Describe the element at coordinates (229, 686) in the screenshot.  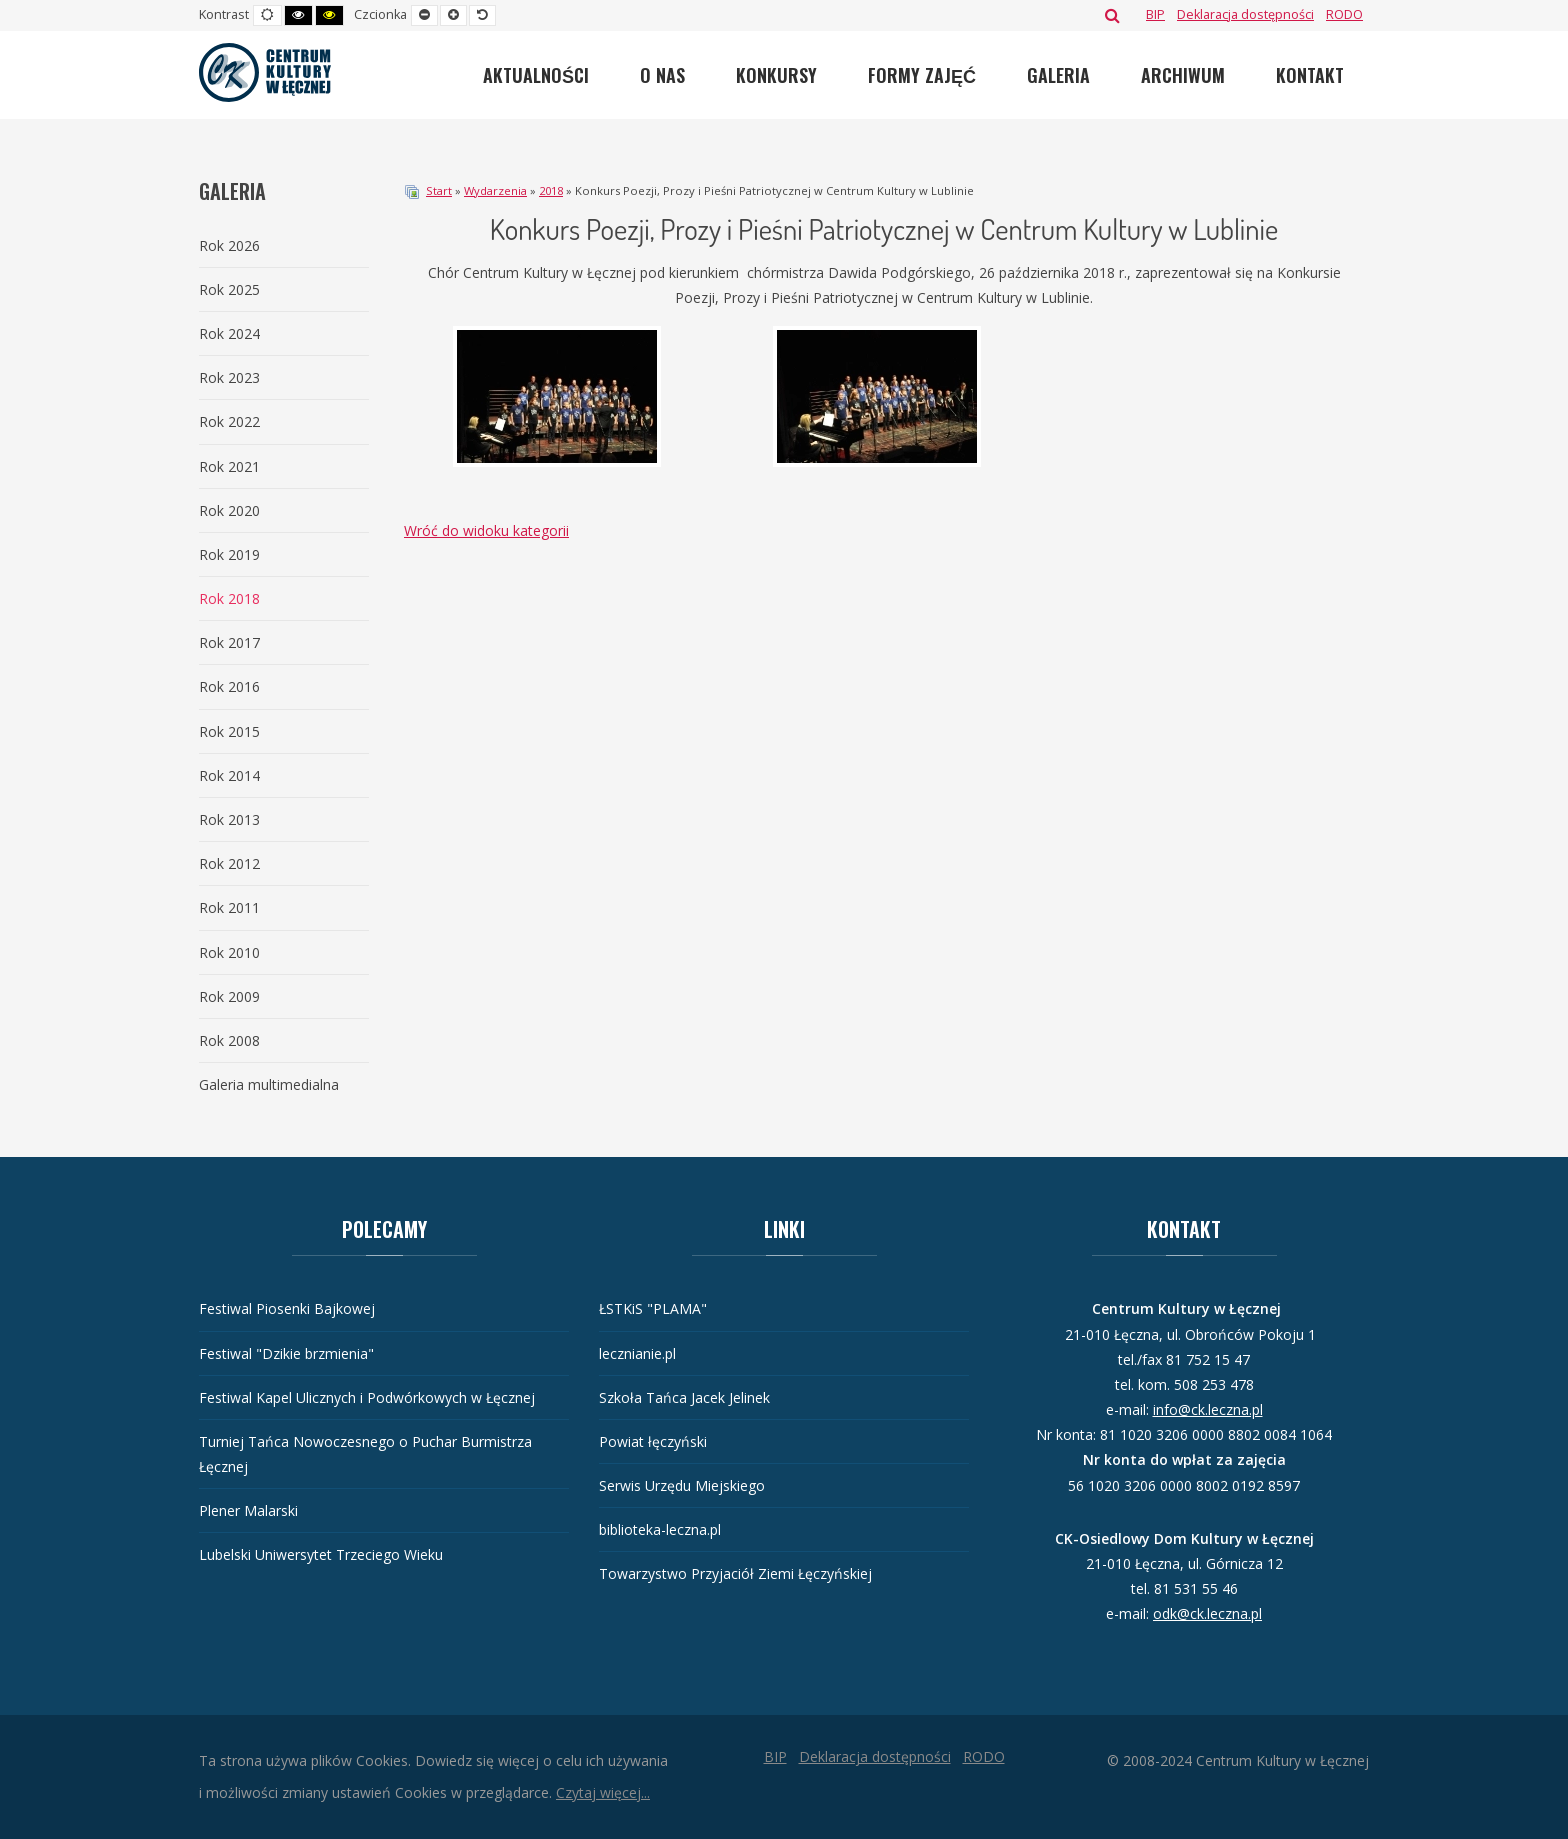
I see `Rok 2016` at that location.